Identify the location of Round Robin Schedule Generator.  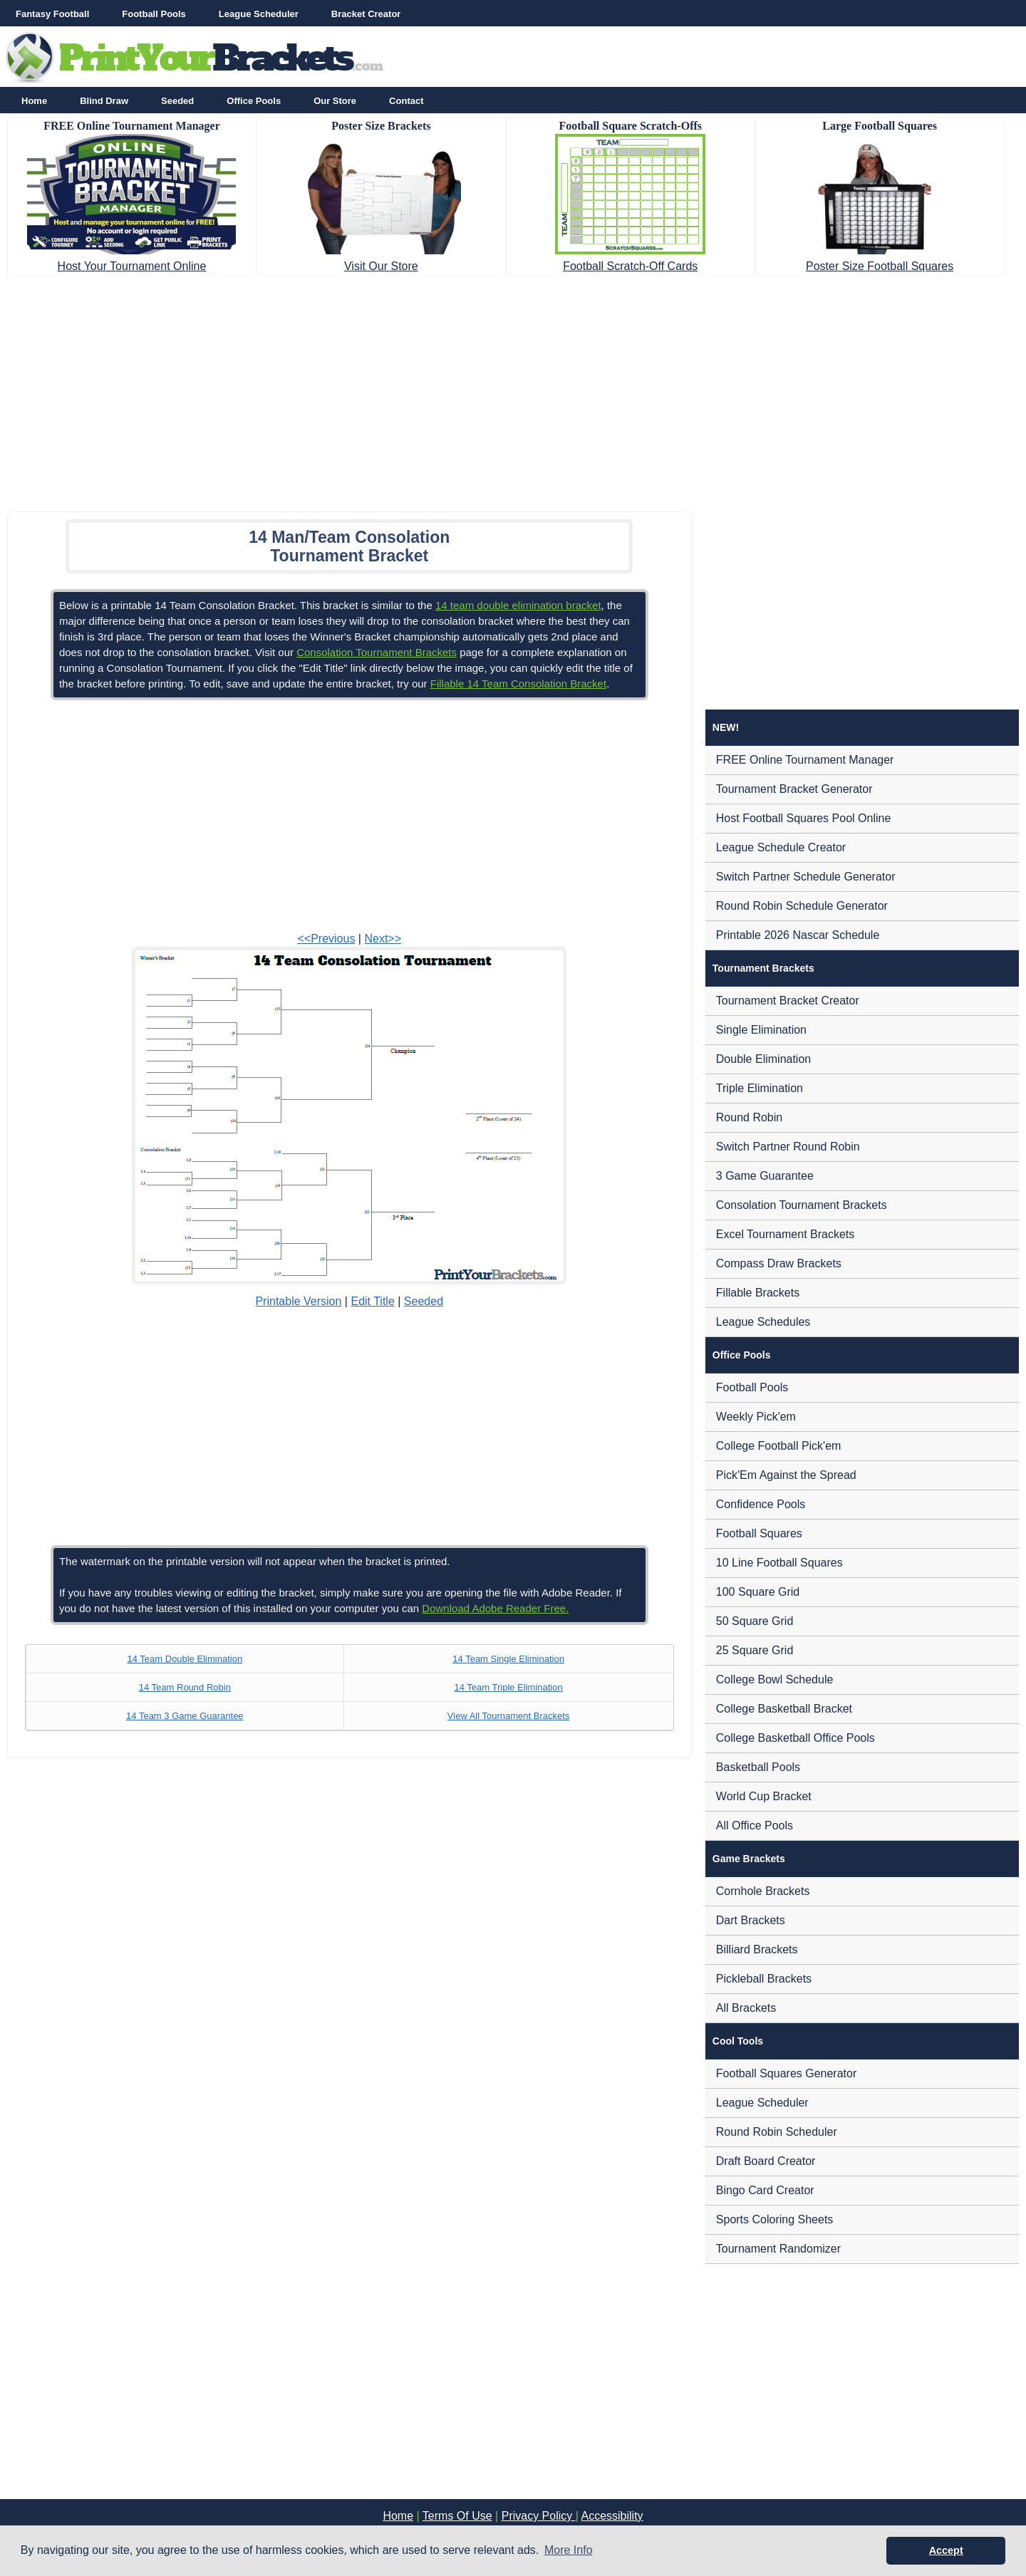
(802, 906).